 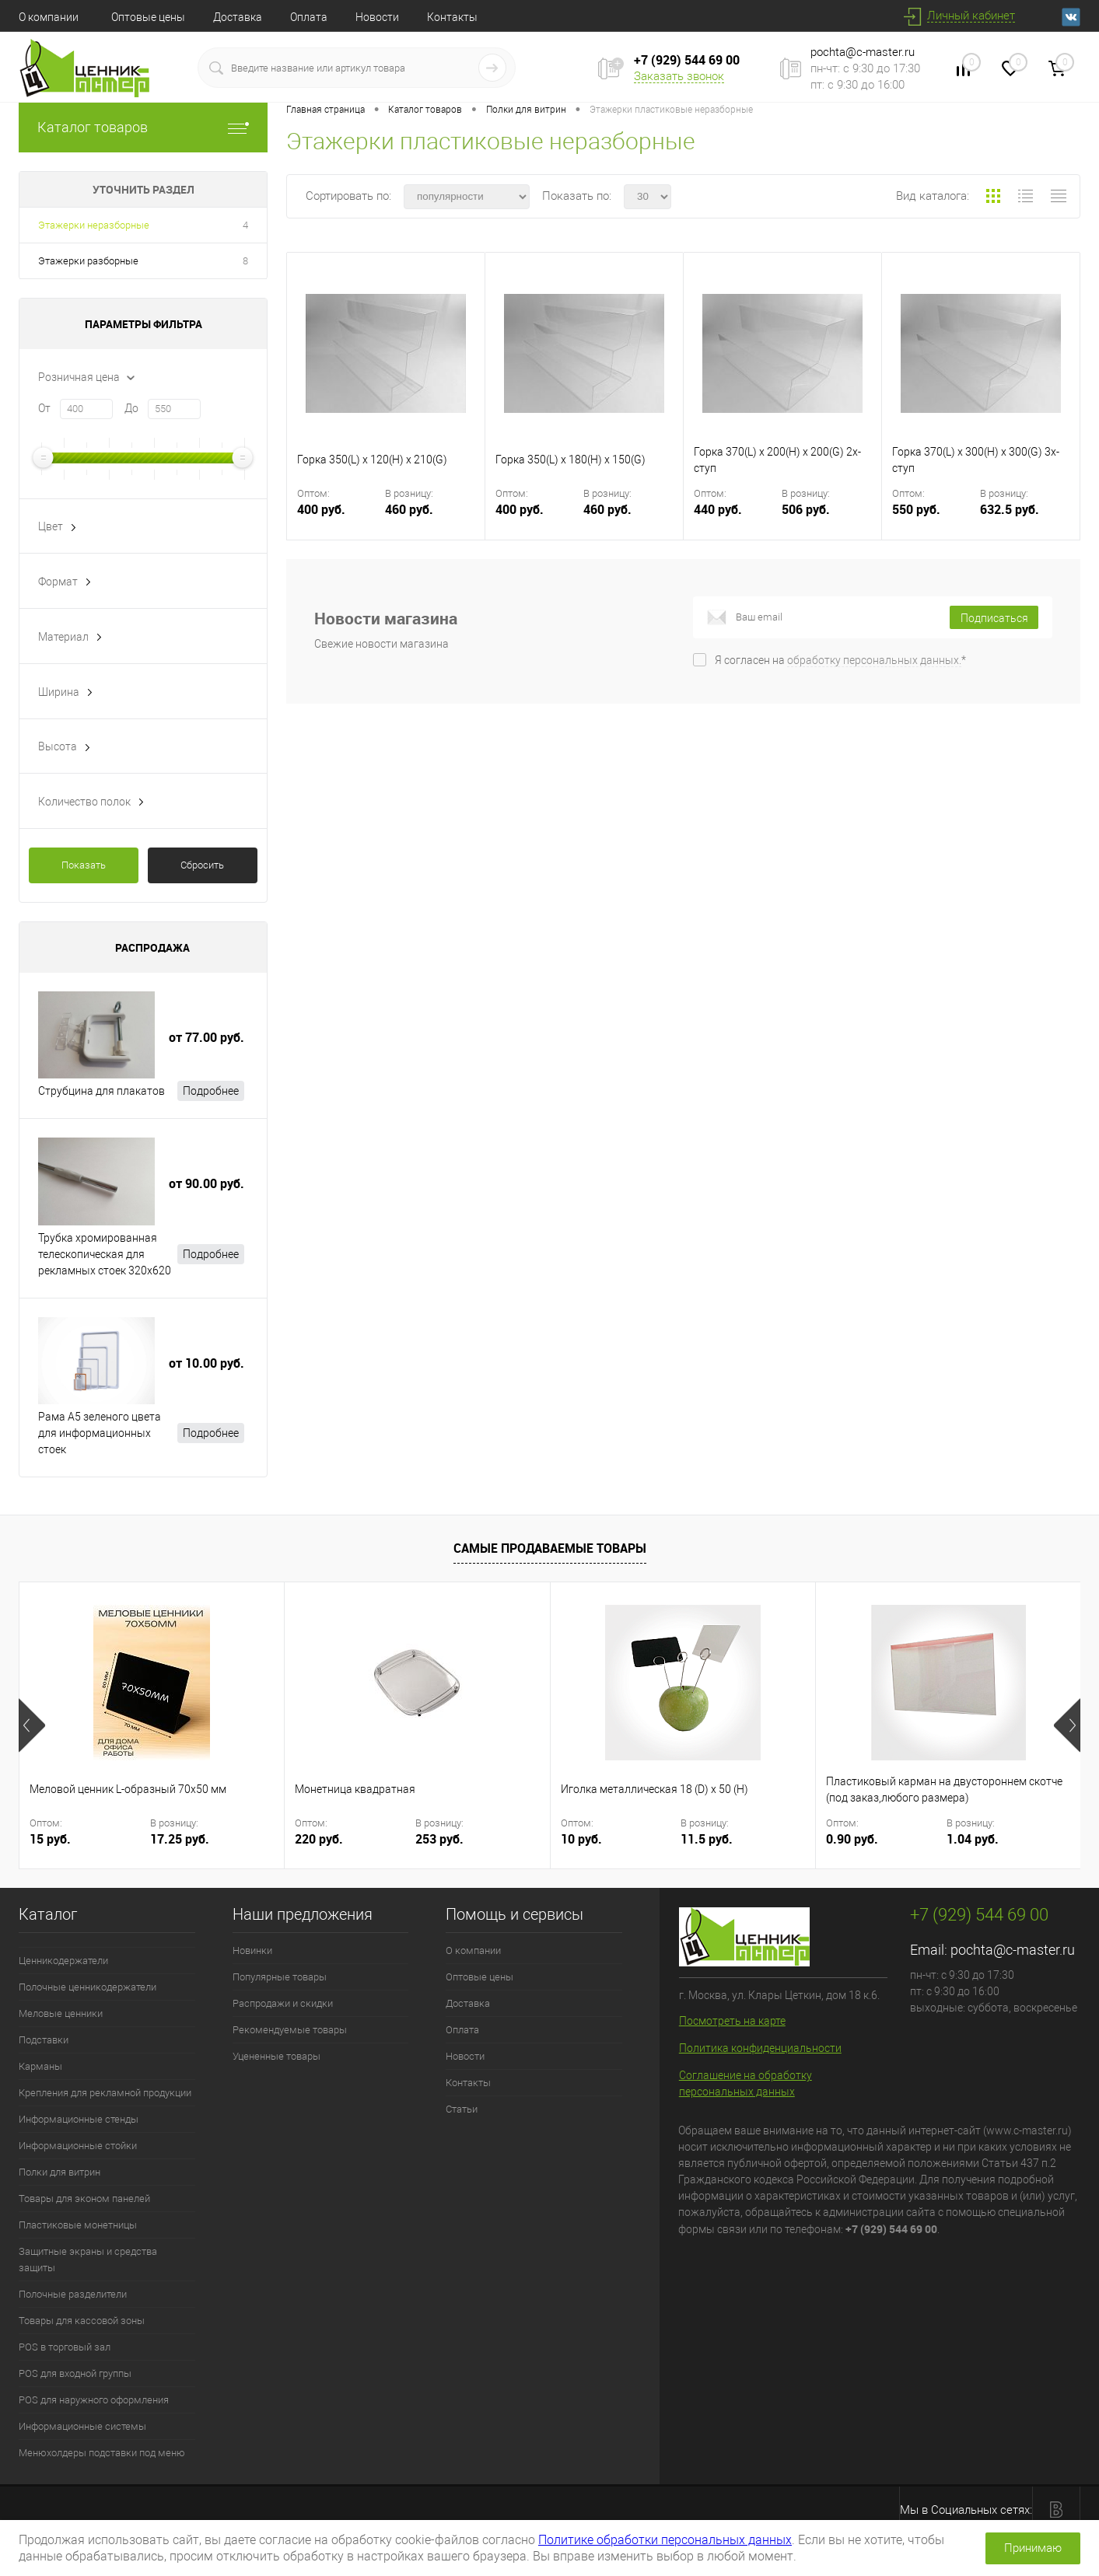 What do you see at coordinates (202, 865) in the screenshot?
I see `Сбросить` at bounding box center [202, 865].